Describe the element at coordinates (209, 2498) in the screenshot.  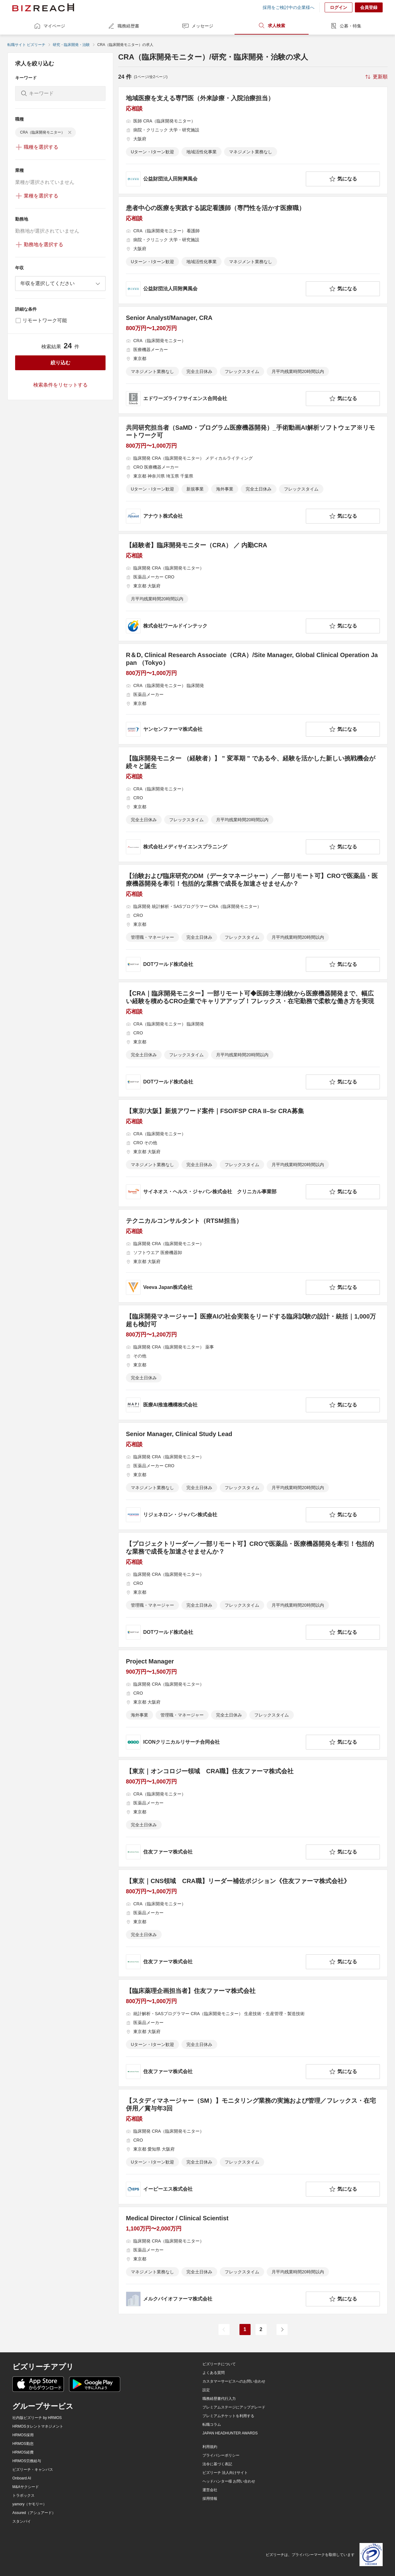
I see `採用情報` at that location.